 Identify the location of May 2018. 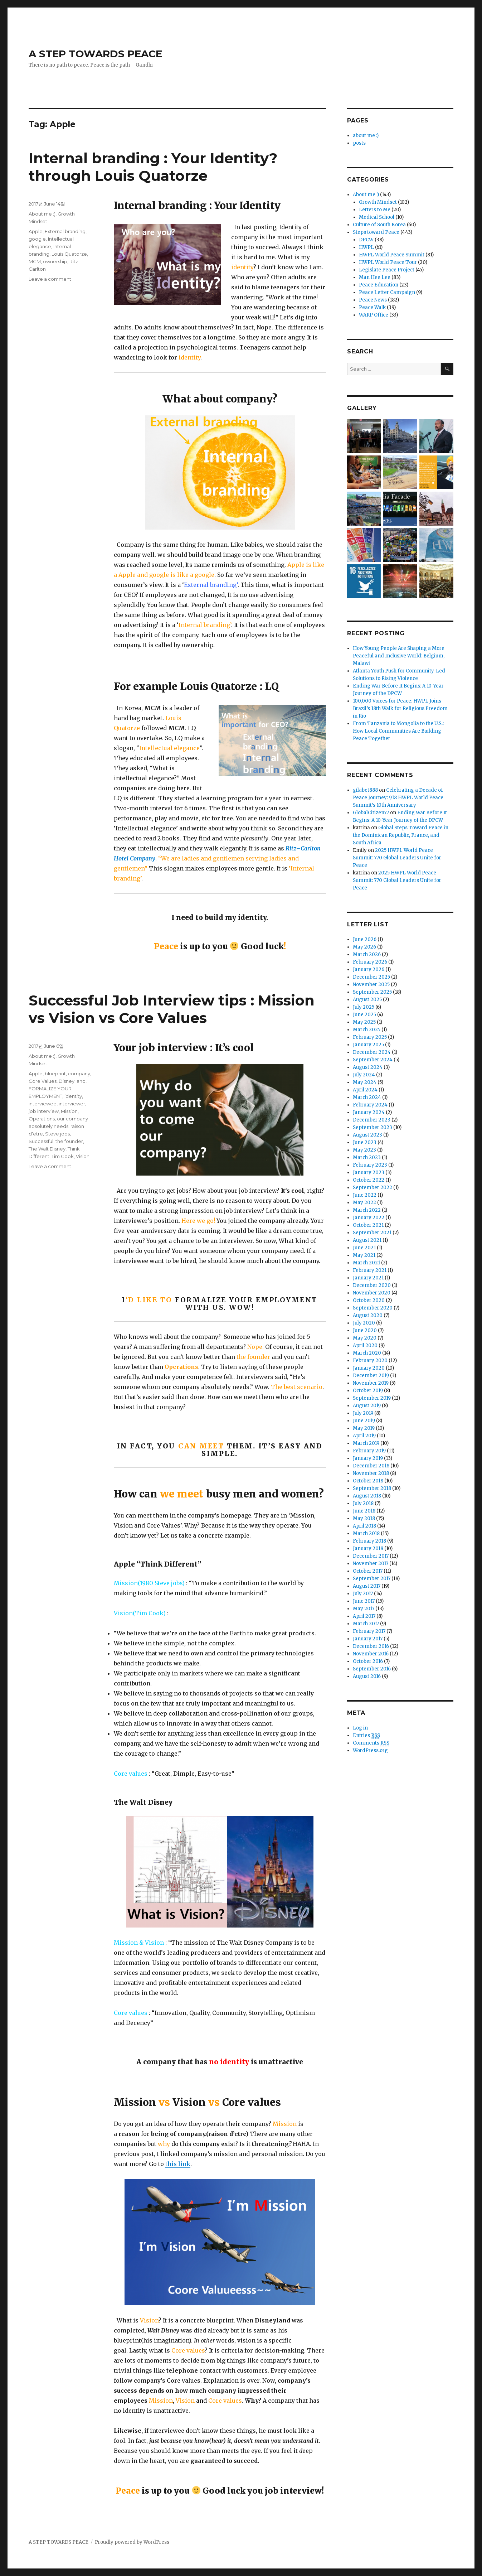
(364, 1518).